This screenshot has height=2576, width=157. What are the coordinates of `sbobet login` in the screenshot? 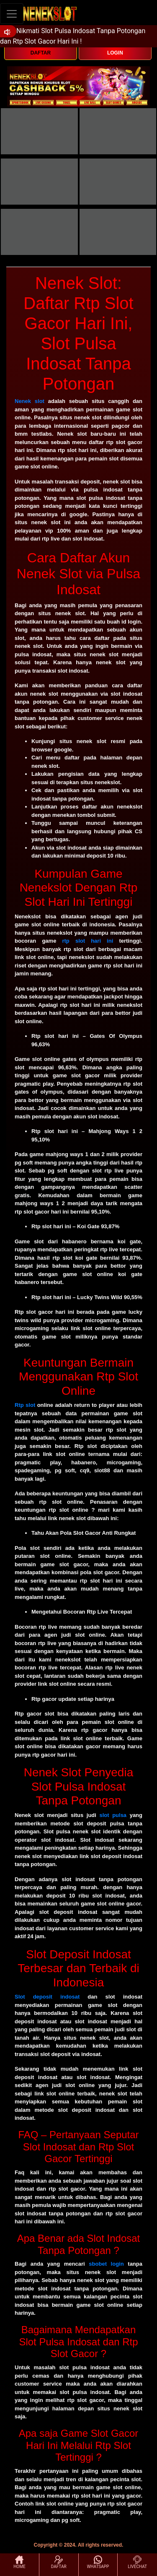 It's located at (106, 2264).